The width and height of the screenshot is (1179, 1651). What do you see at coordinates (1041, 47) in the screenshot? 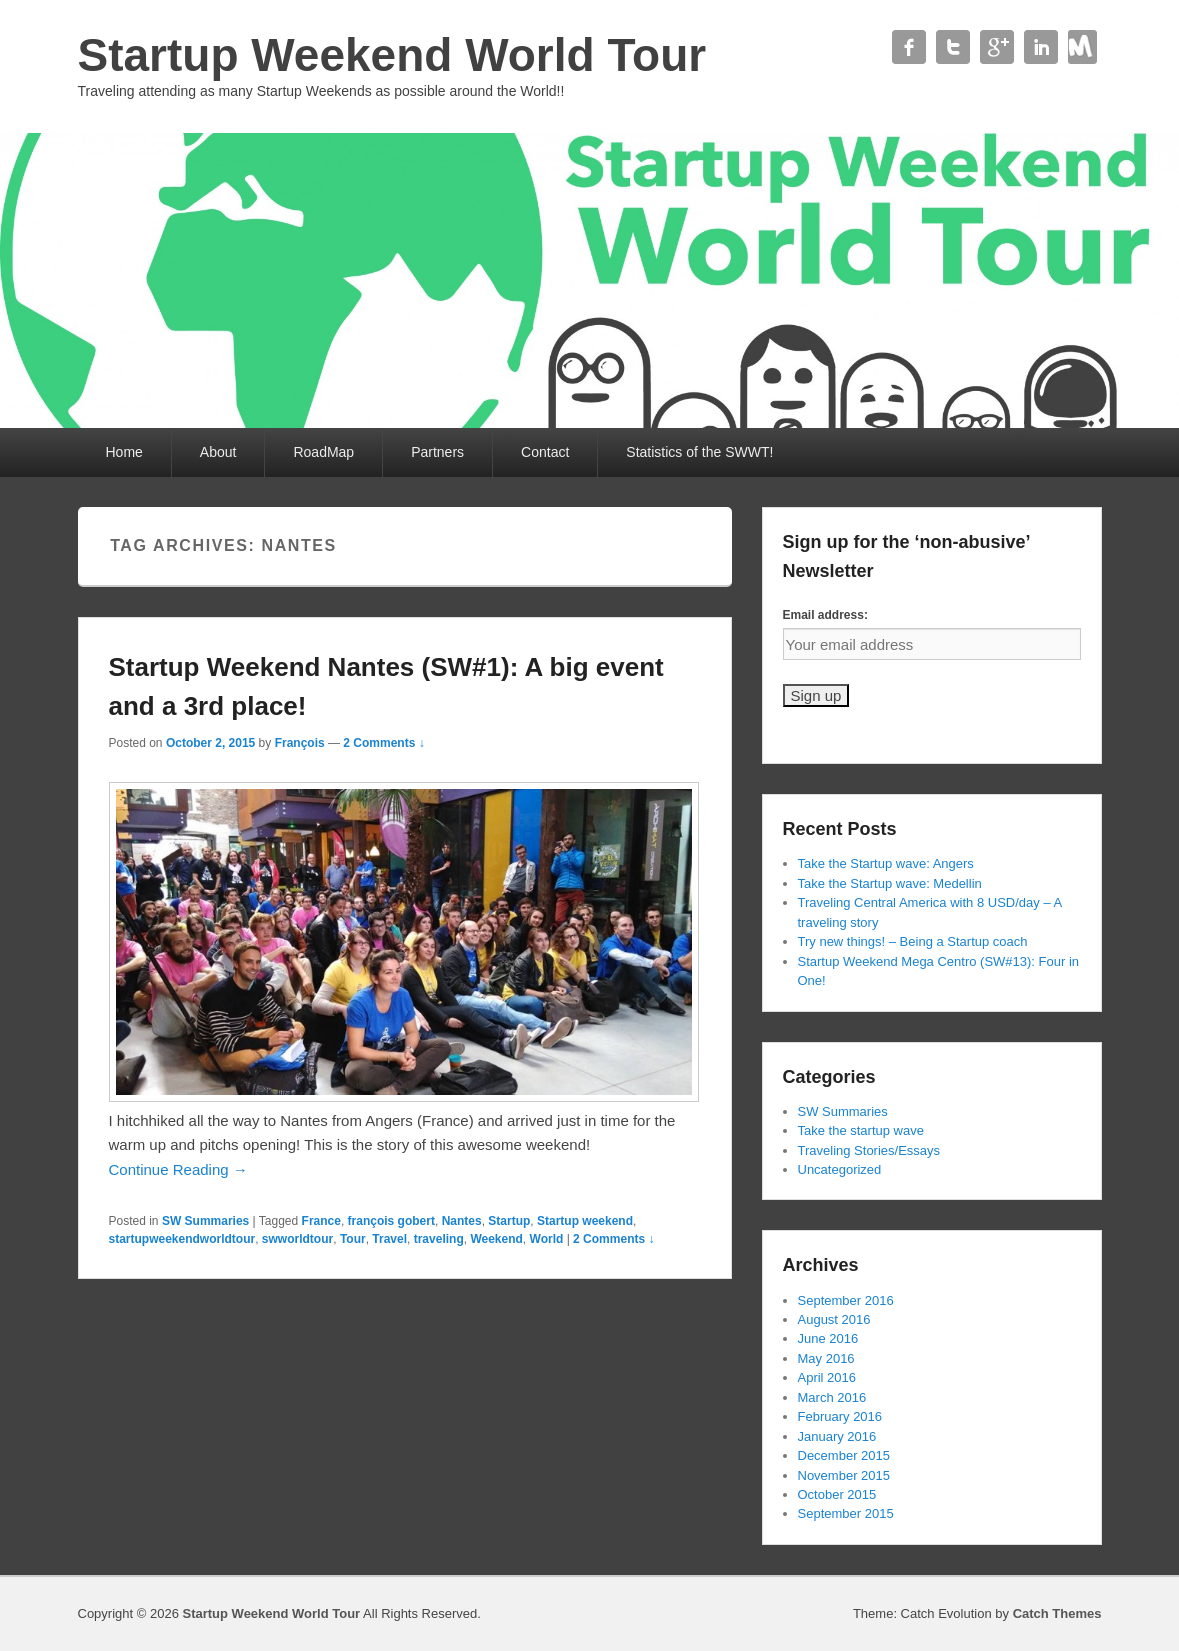
I see `Linkedin` at bounding box center [1041, 47].